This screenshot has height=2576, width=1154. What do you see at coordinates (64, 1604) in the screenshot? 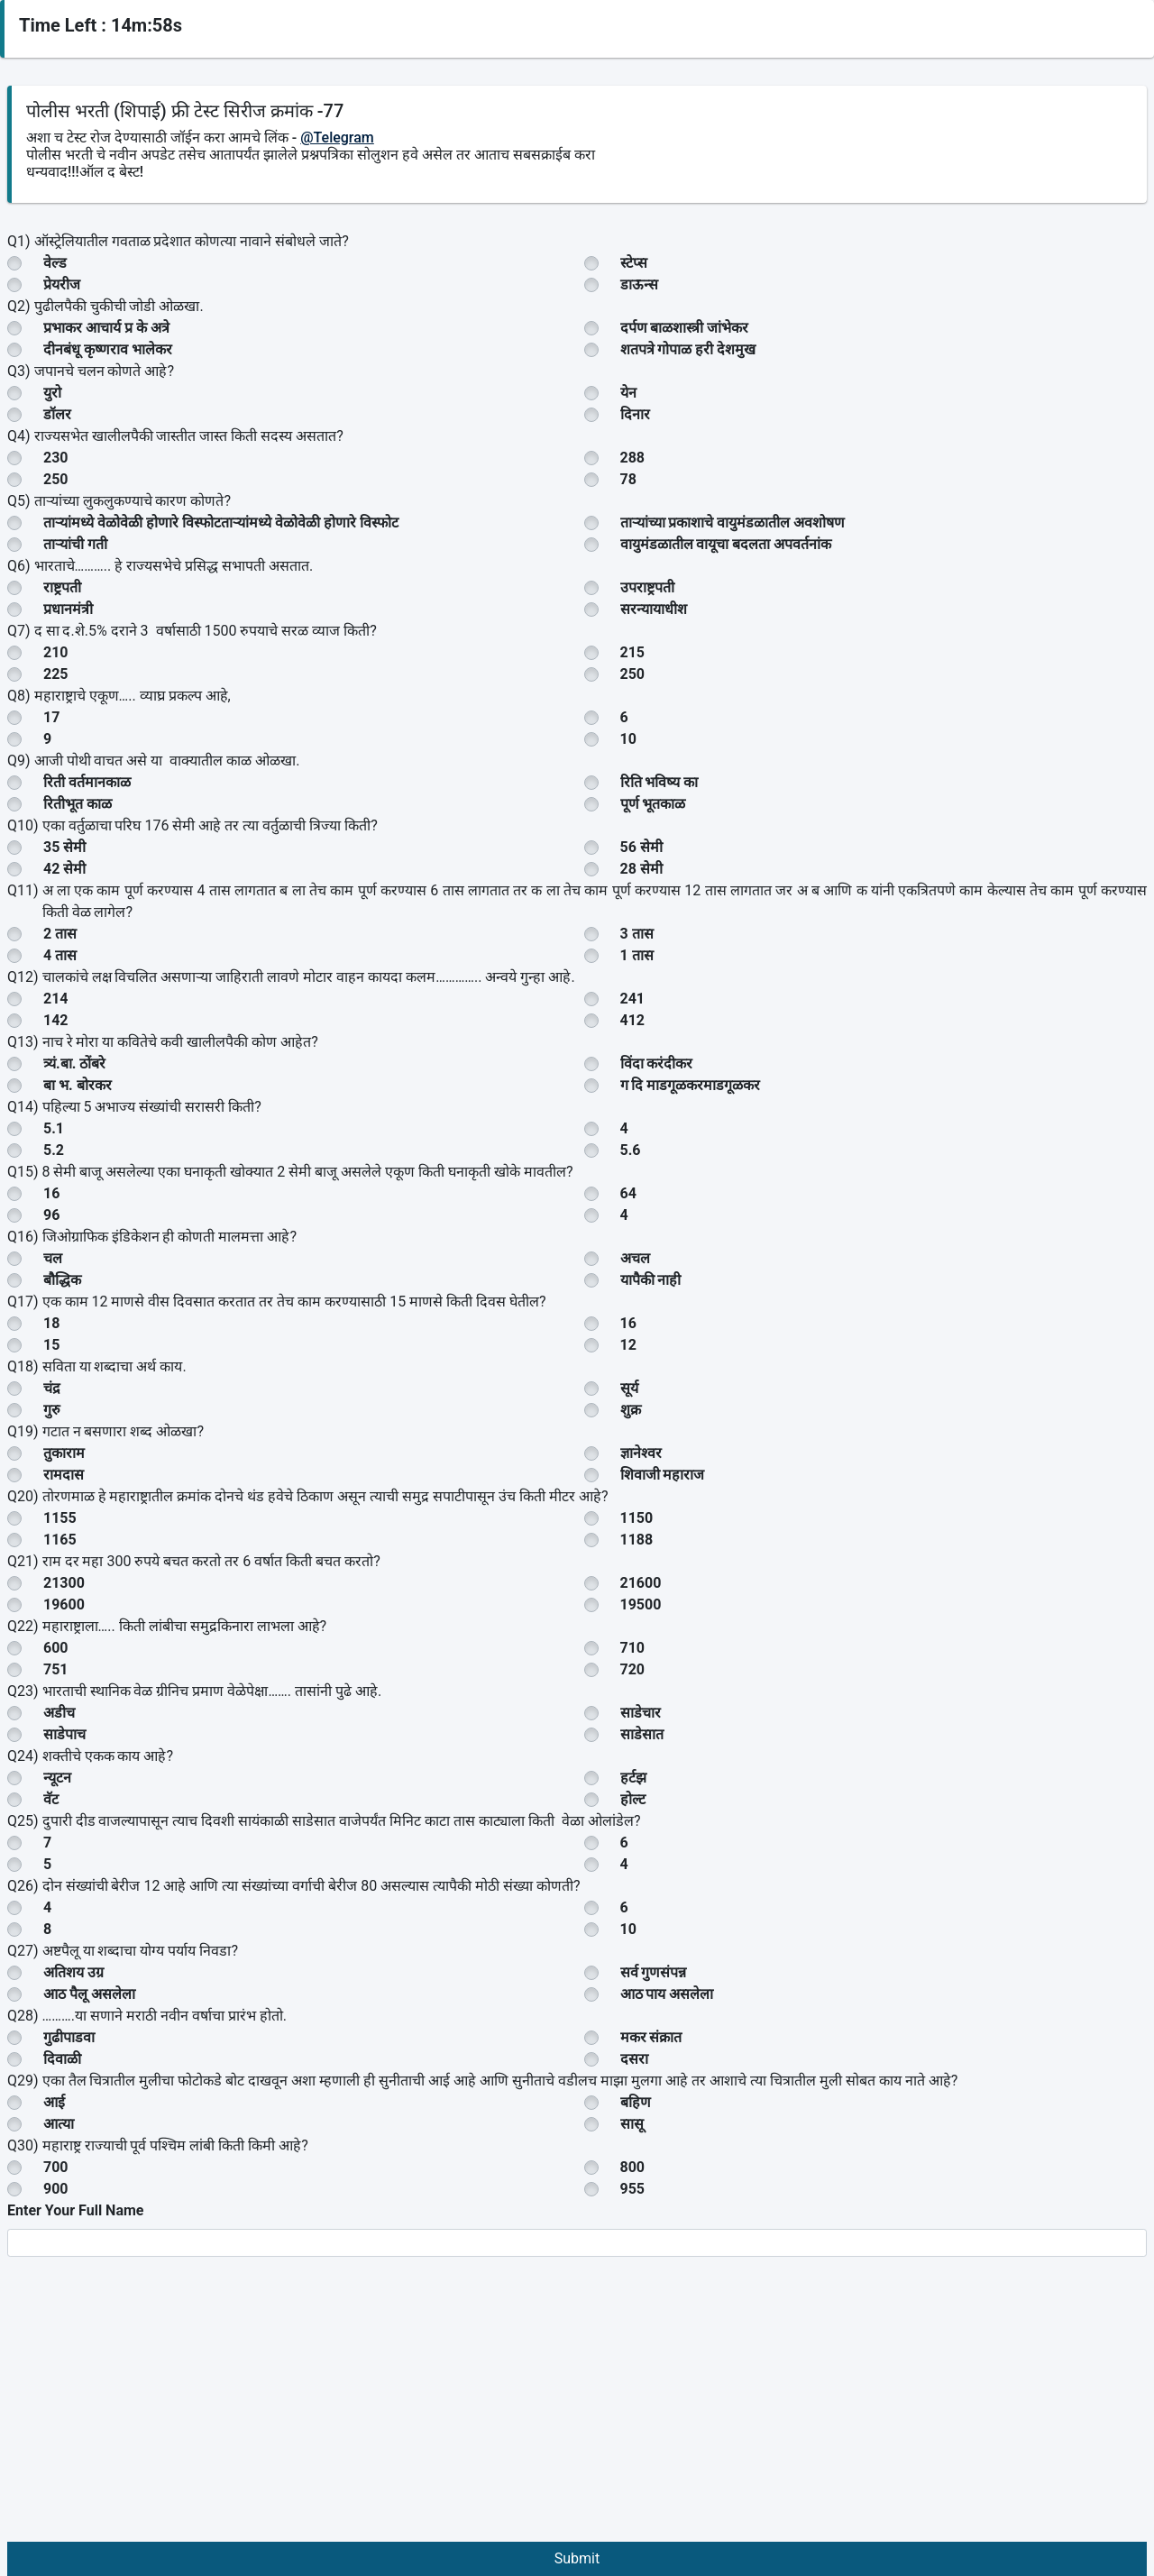
I see `19600` at bounding box center [64, 1604].